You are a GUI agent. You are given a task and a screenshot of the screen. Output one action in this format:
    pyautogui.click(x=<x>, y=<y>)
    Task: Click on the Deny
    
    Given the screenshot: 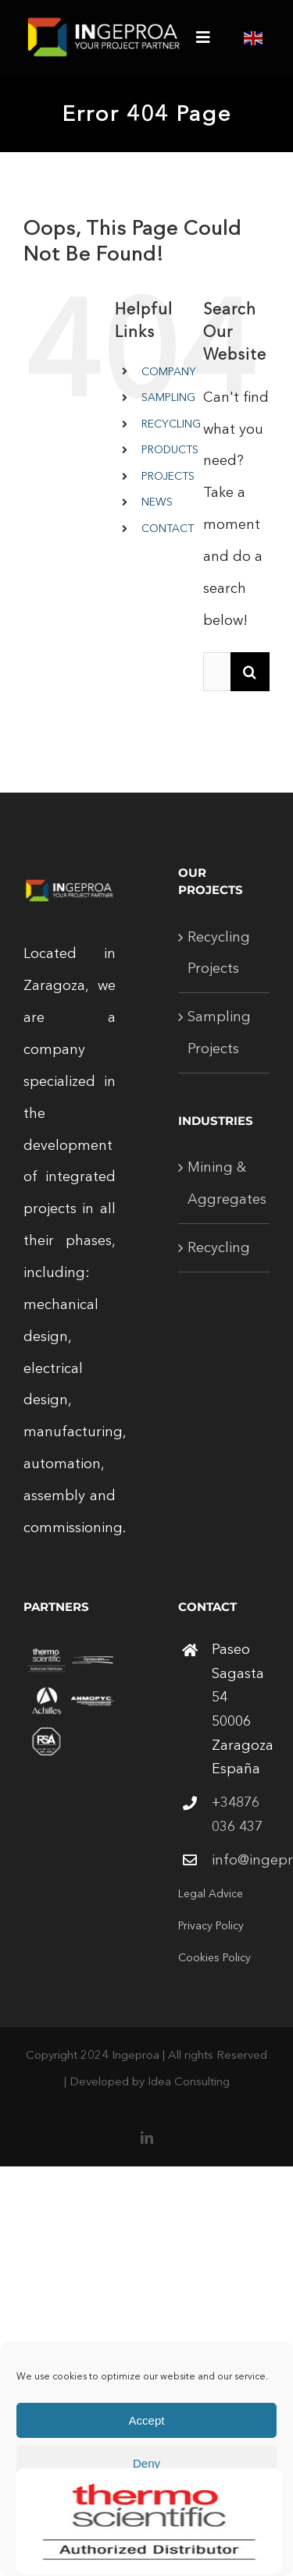 What is the action you would take?
    pyautogui.click(x=146, y=2463)
    